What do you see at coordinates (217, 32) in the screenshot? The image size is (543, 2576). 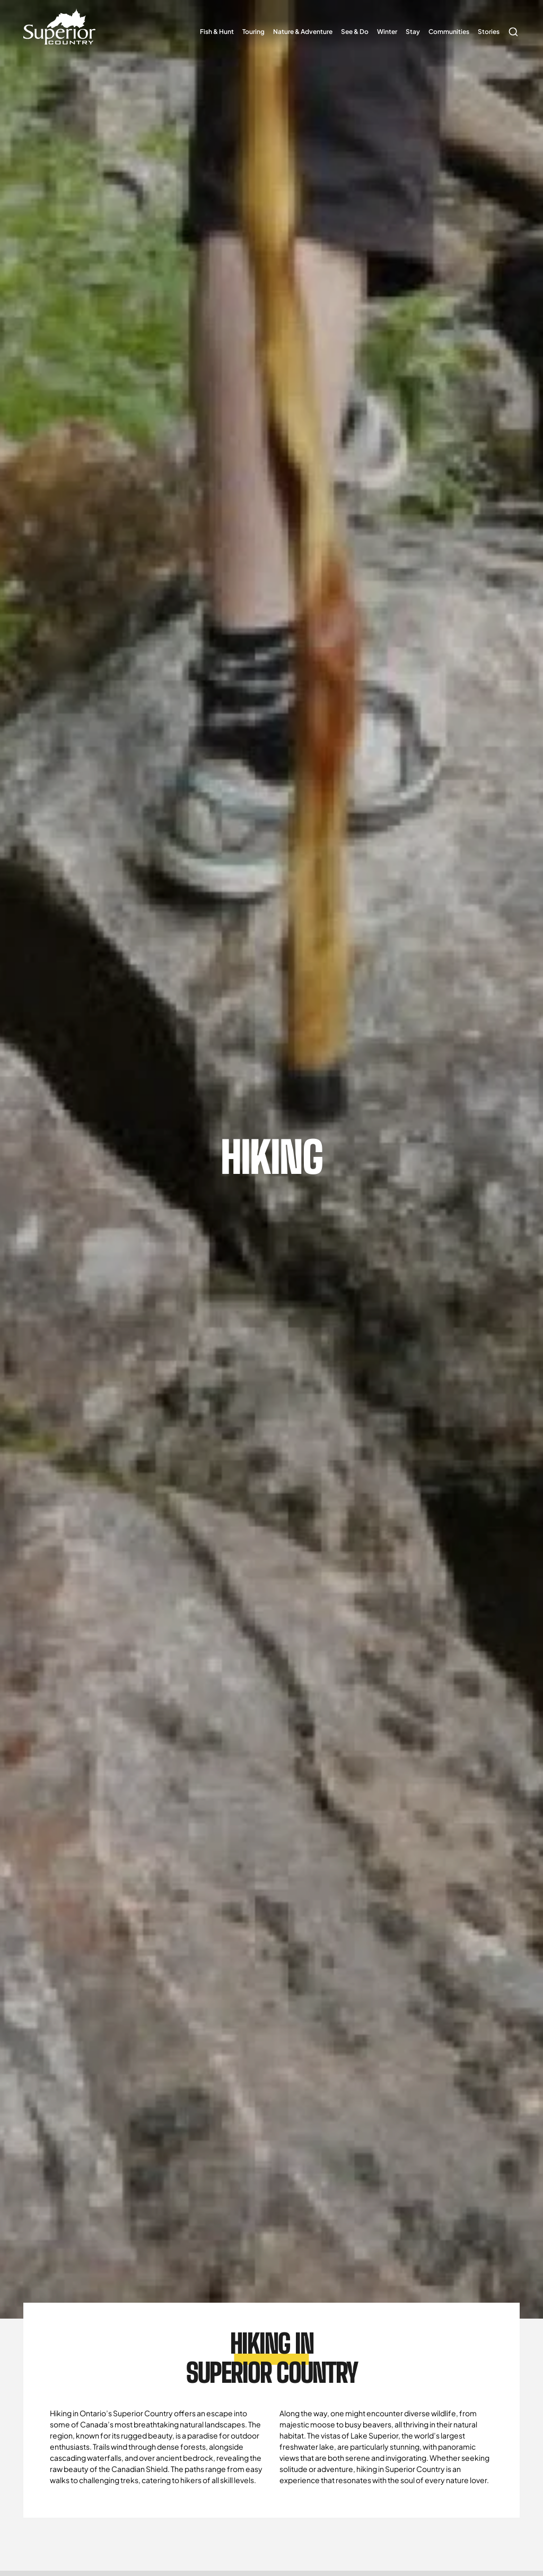 I see `Fish & Hunt` at bounding box center [217, 32].